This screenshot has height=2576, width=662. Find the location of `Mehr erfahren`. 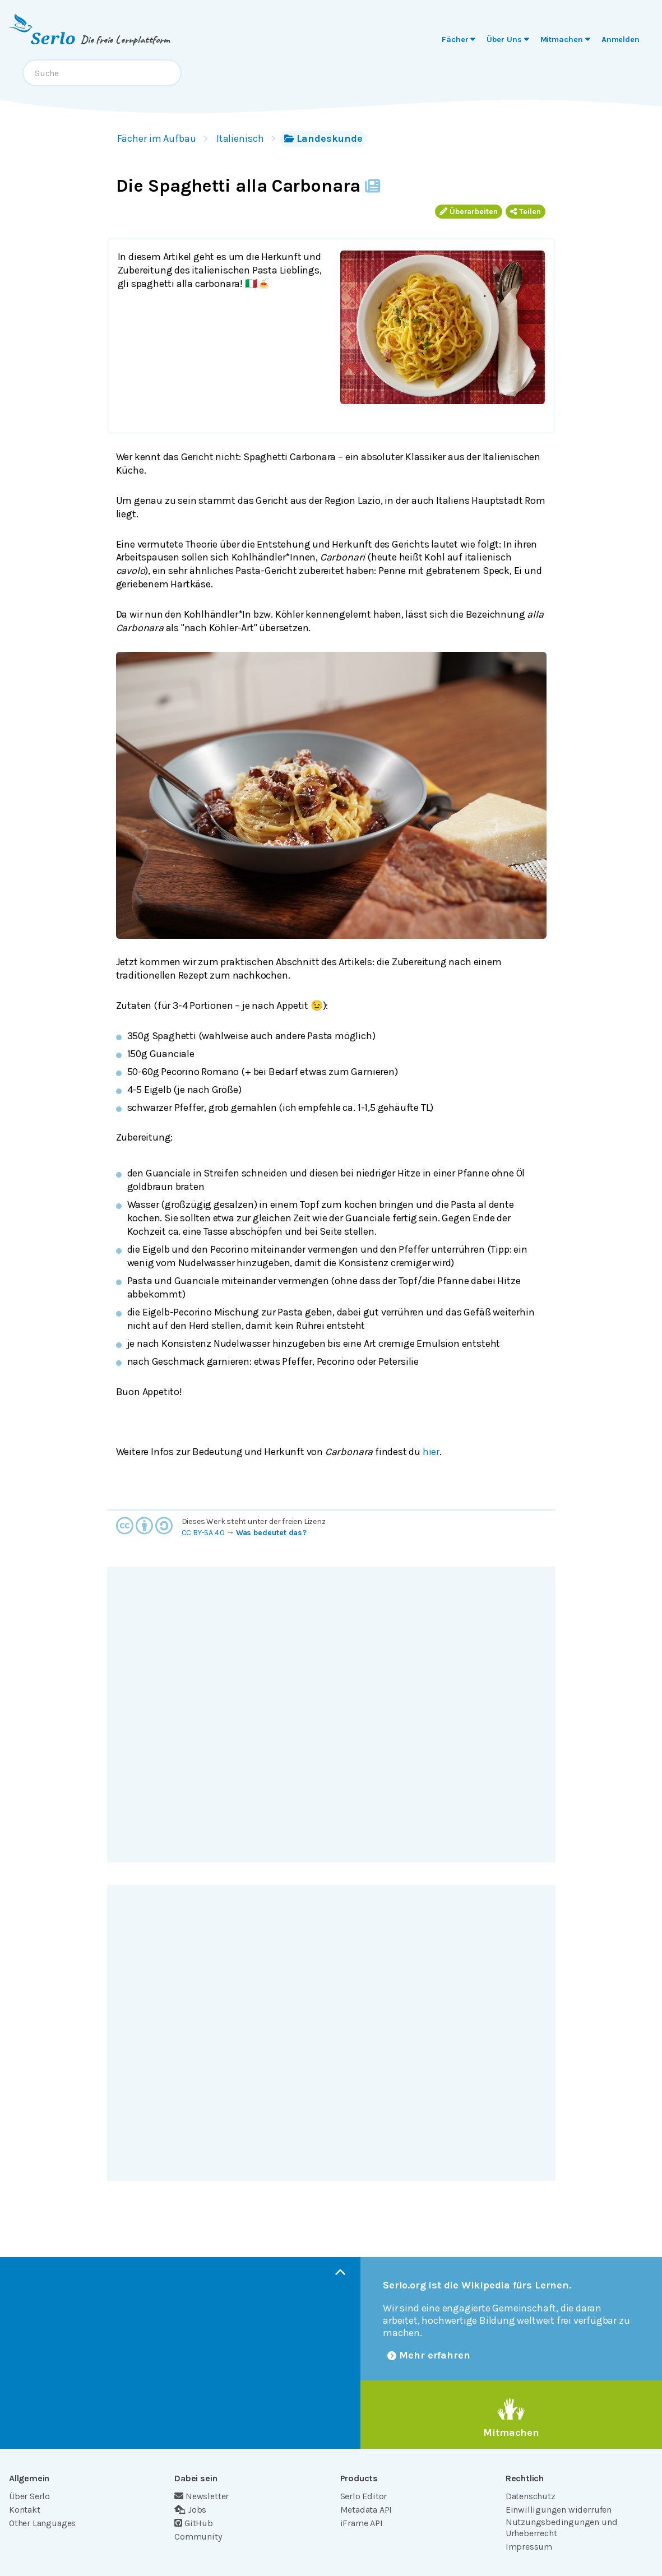

Mehr erfahren is located at coordinates (428, 2355).